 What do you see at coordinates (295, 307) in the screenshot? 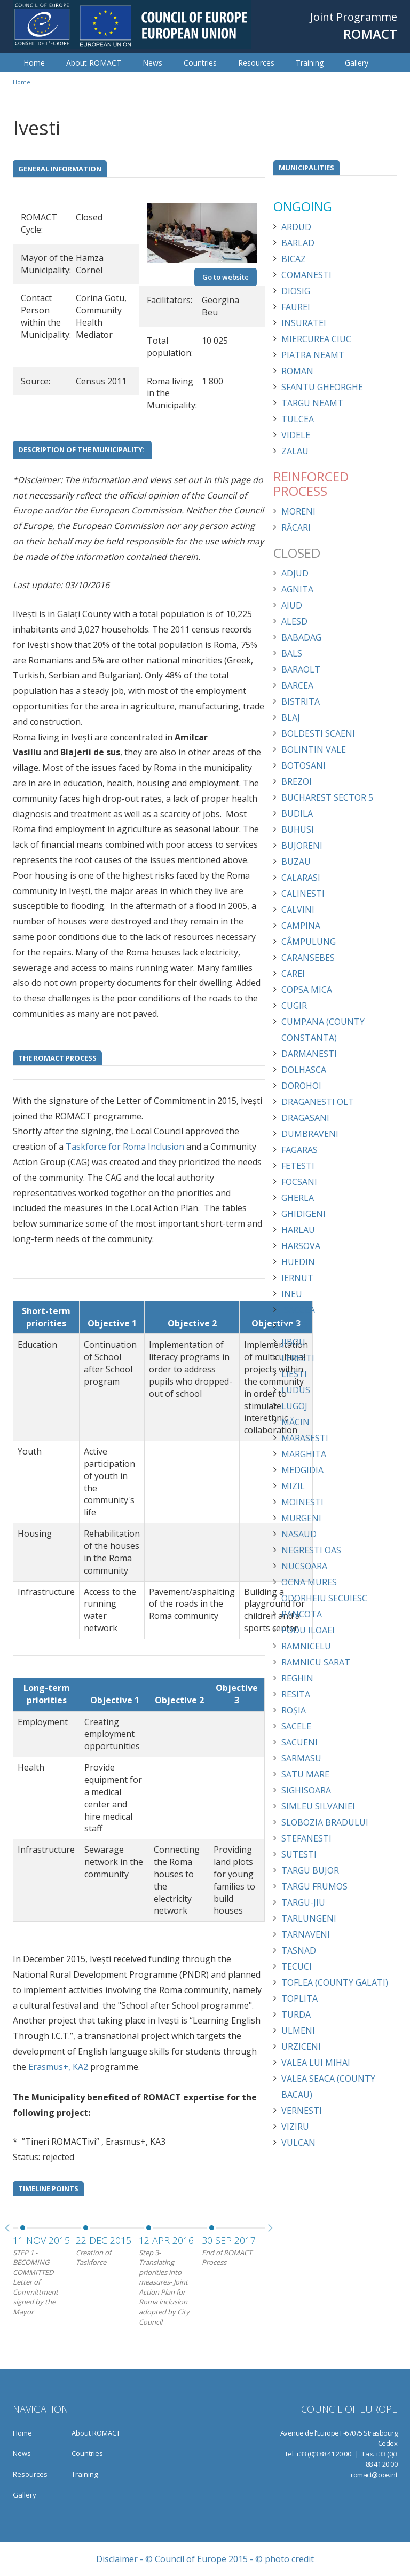
I see `Faurei` at bounding box center [295, 307].